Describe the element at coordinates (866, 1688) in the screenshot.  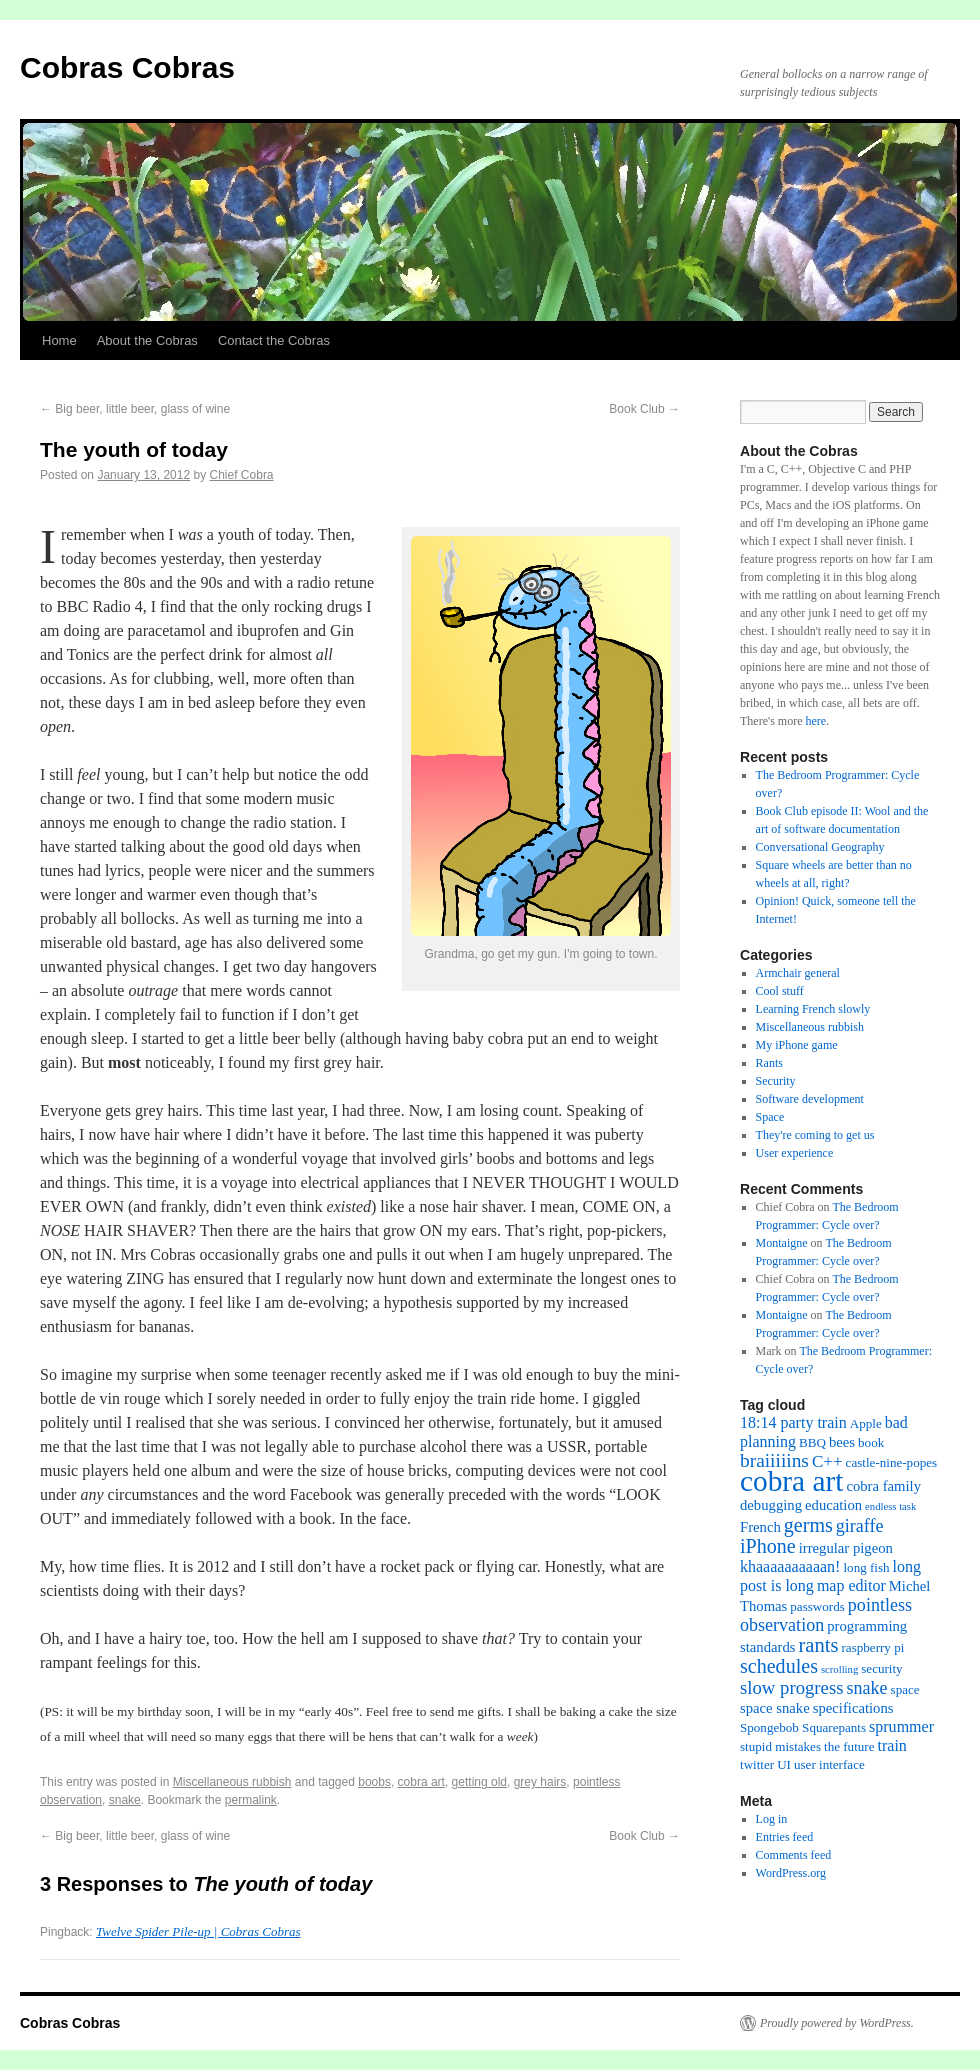
I see `snake [snake (6 items)]` at that location.